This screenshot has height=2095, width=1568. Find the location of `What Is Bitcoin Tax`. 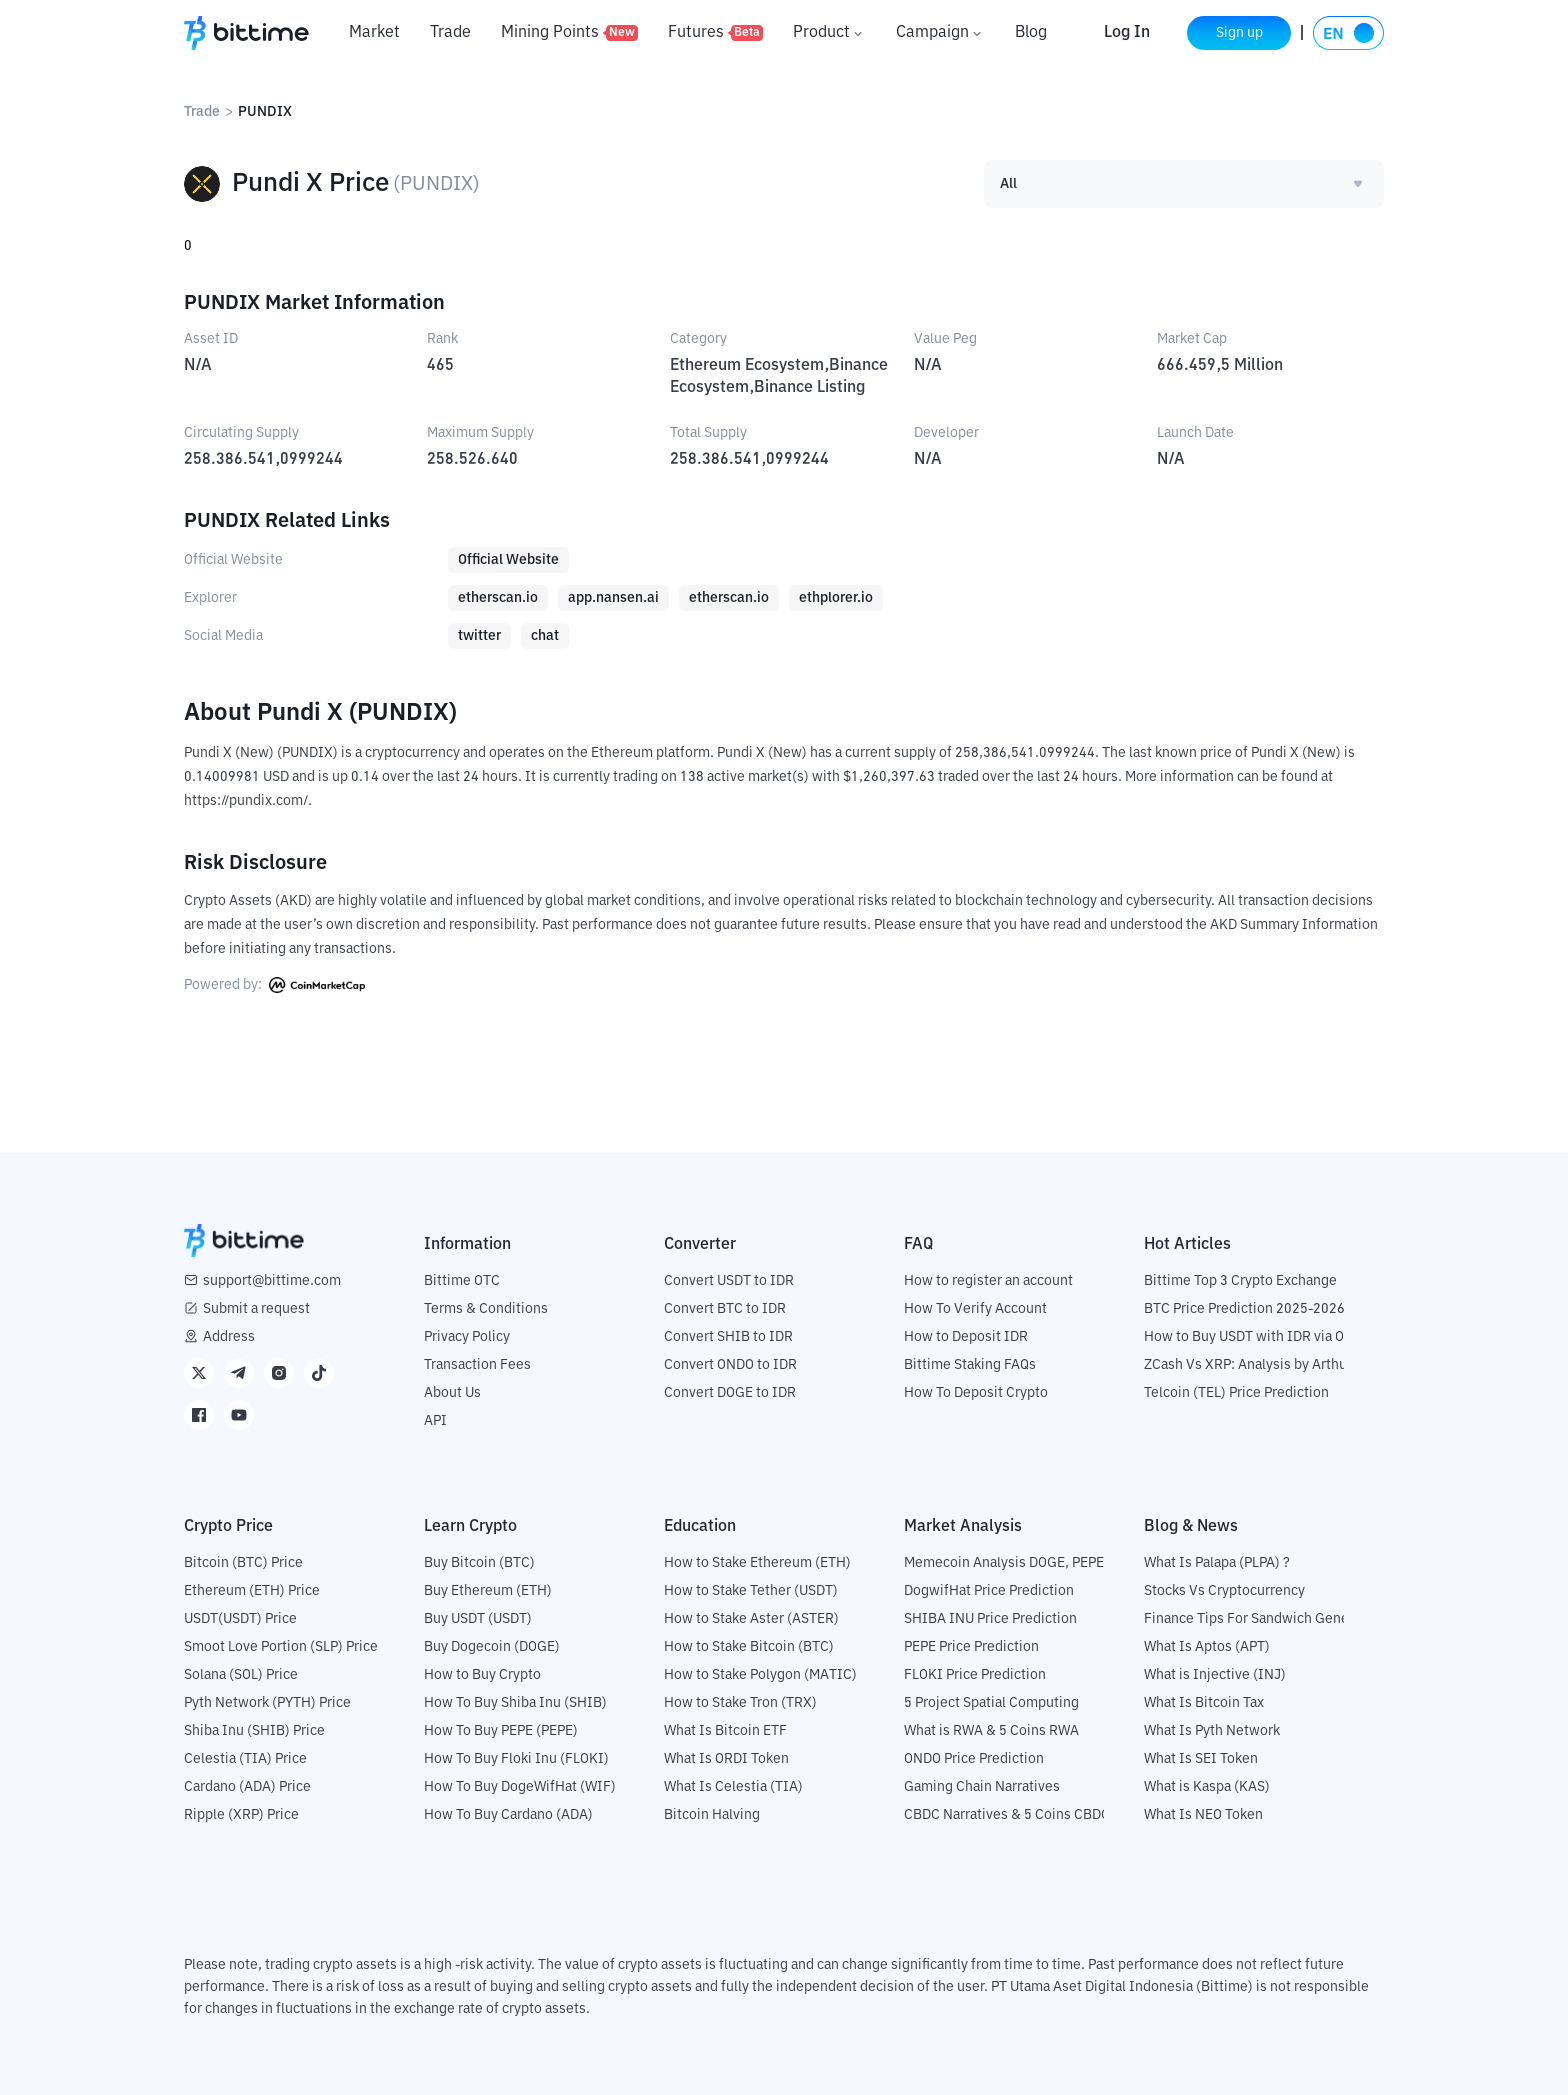

What Is Bitcoin Tax is located at coordinates (1204, 1703).